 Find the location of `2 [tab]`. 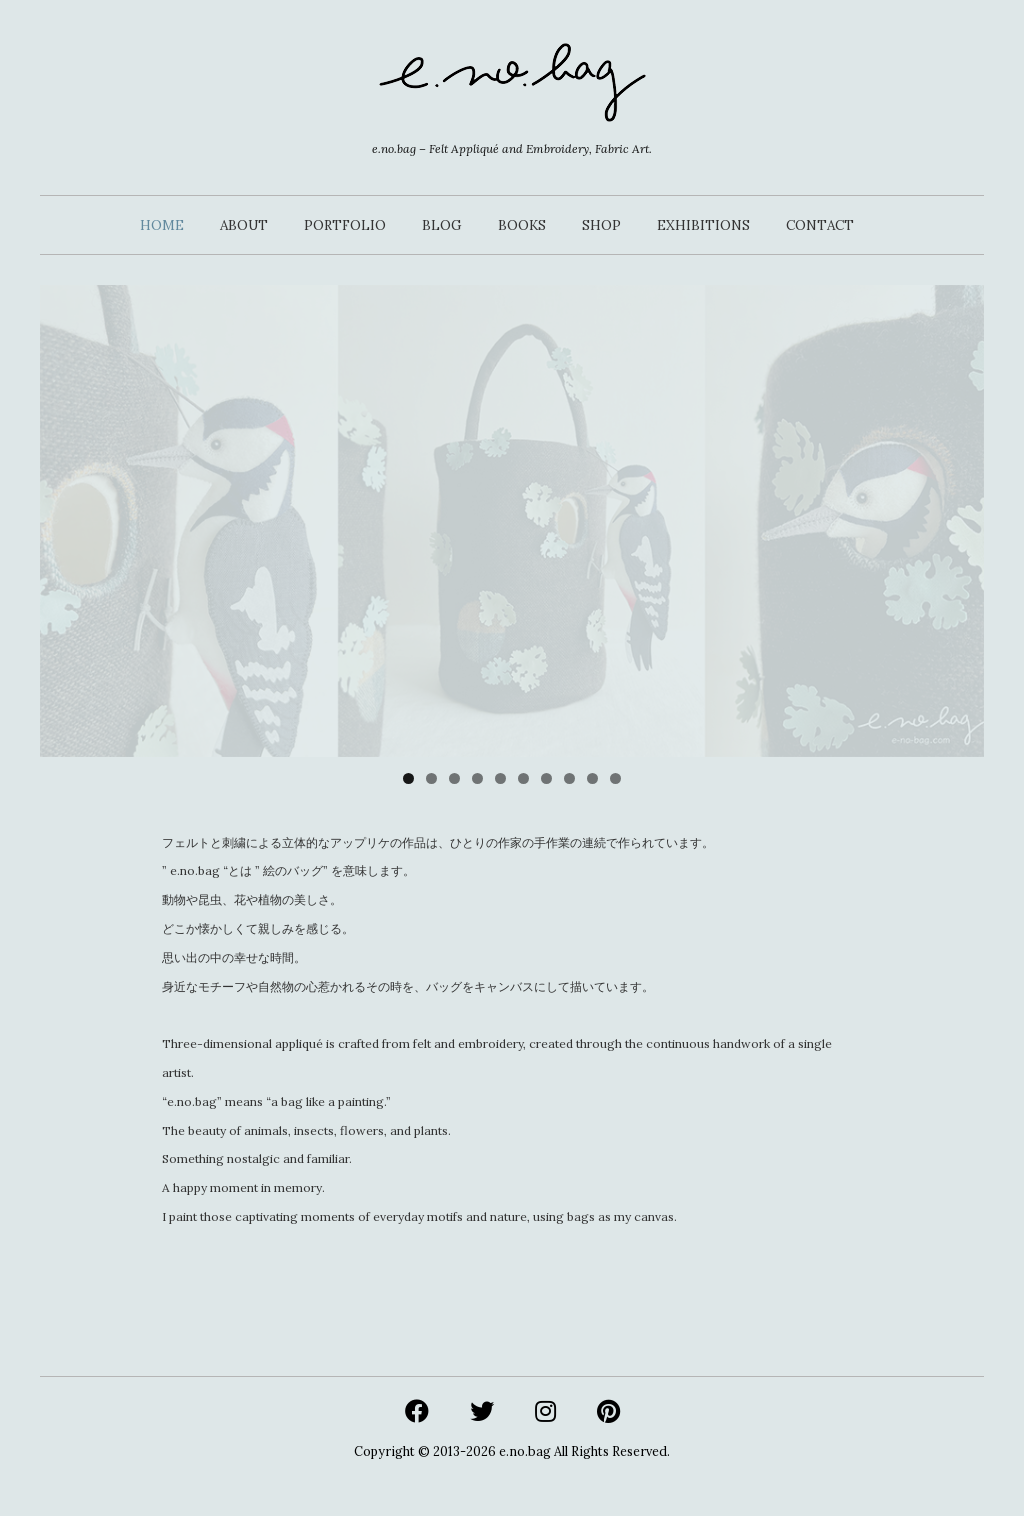

2 [tab] is located at coordinates (431, 778).